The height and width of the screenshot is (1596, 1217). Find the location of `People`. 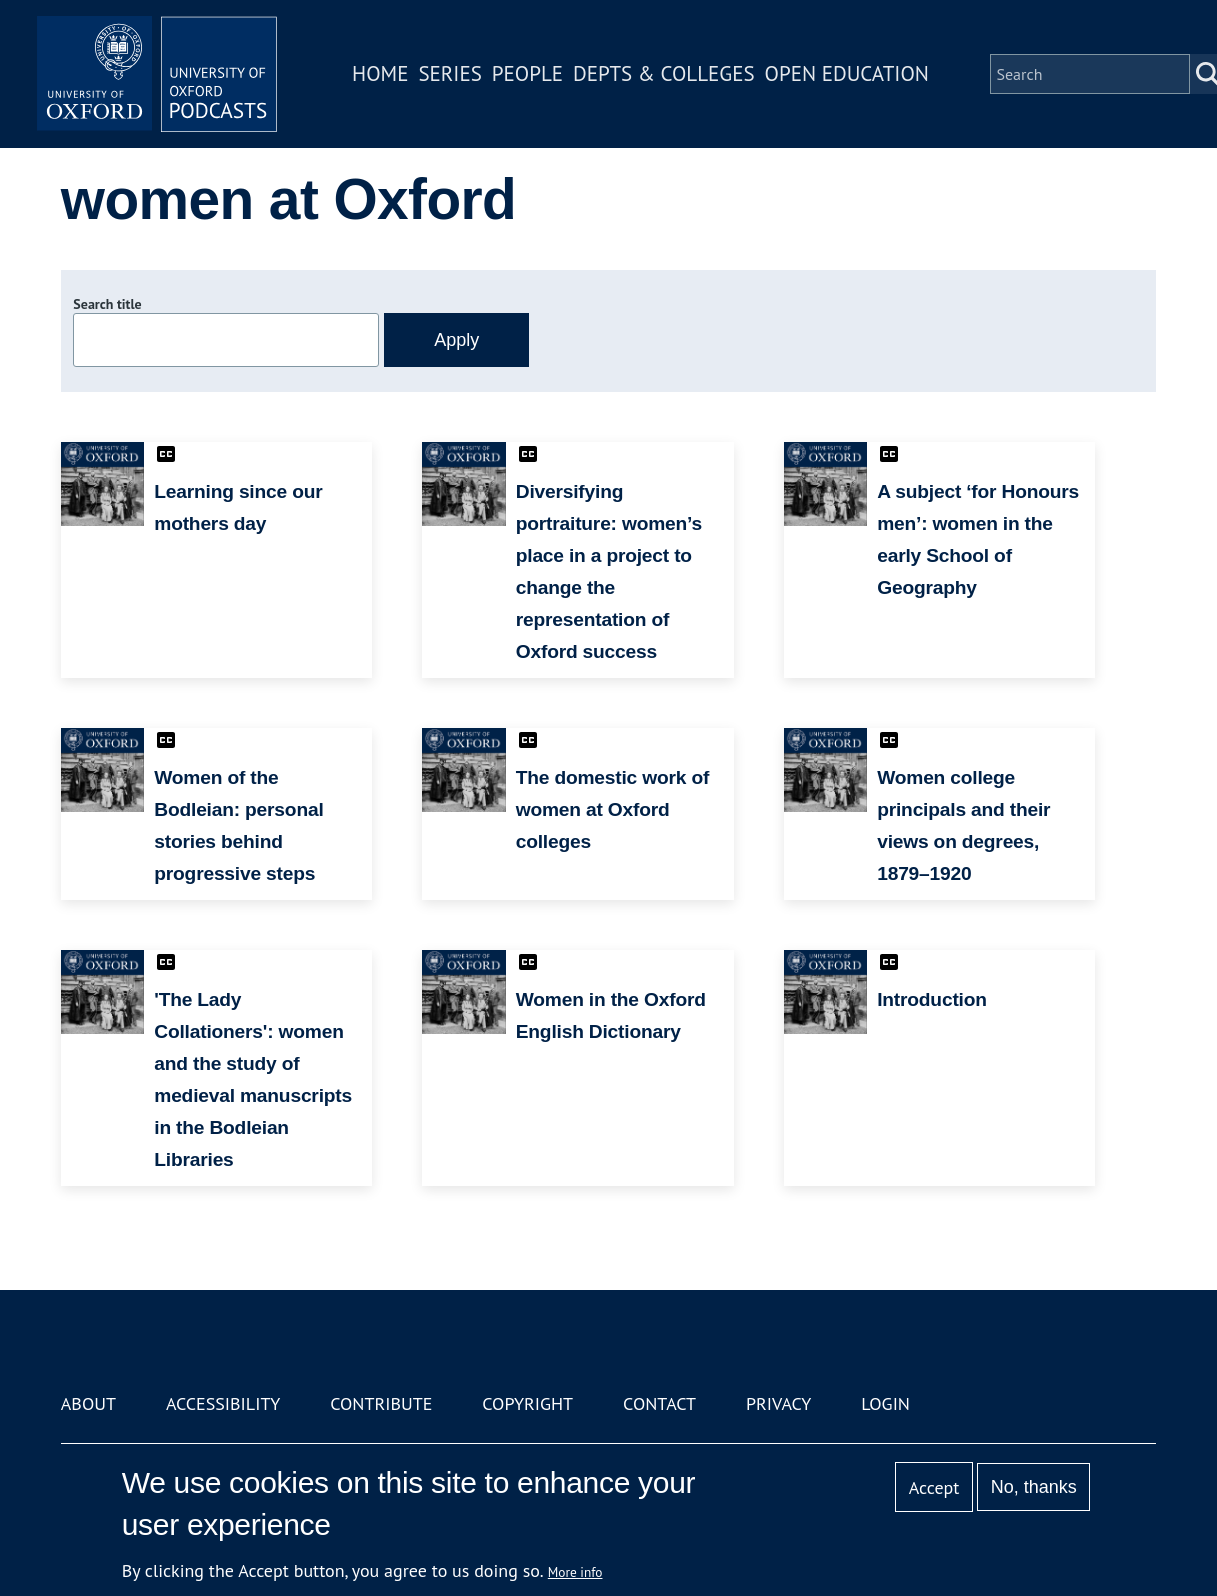

People is located at coordinates (527, 73).